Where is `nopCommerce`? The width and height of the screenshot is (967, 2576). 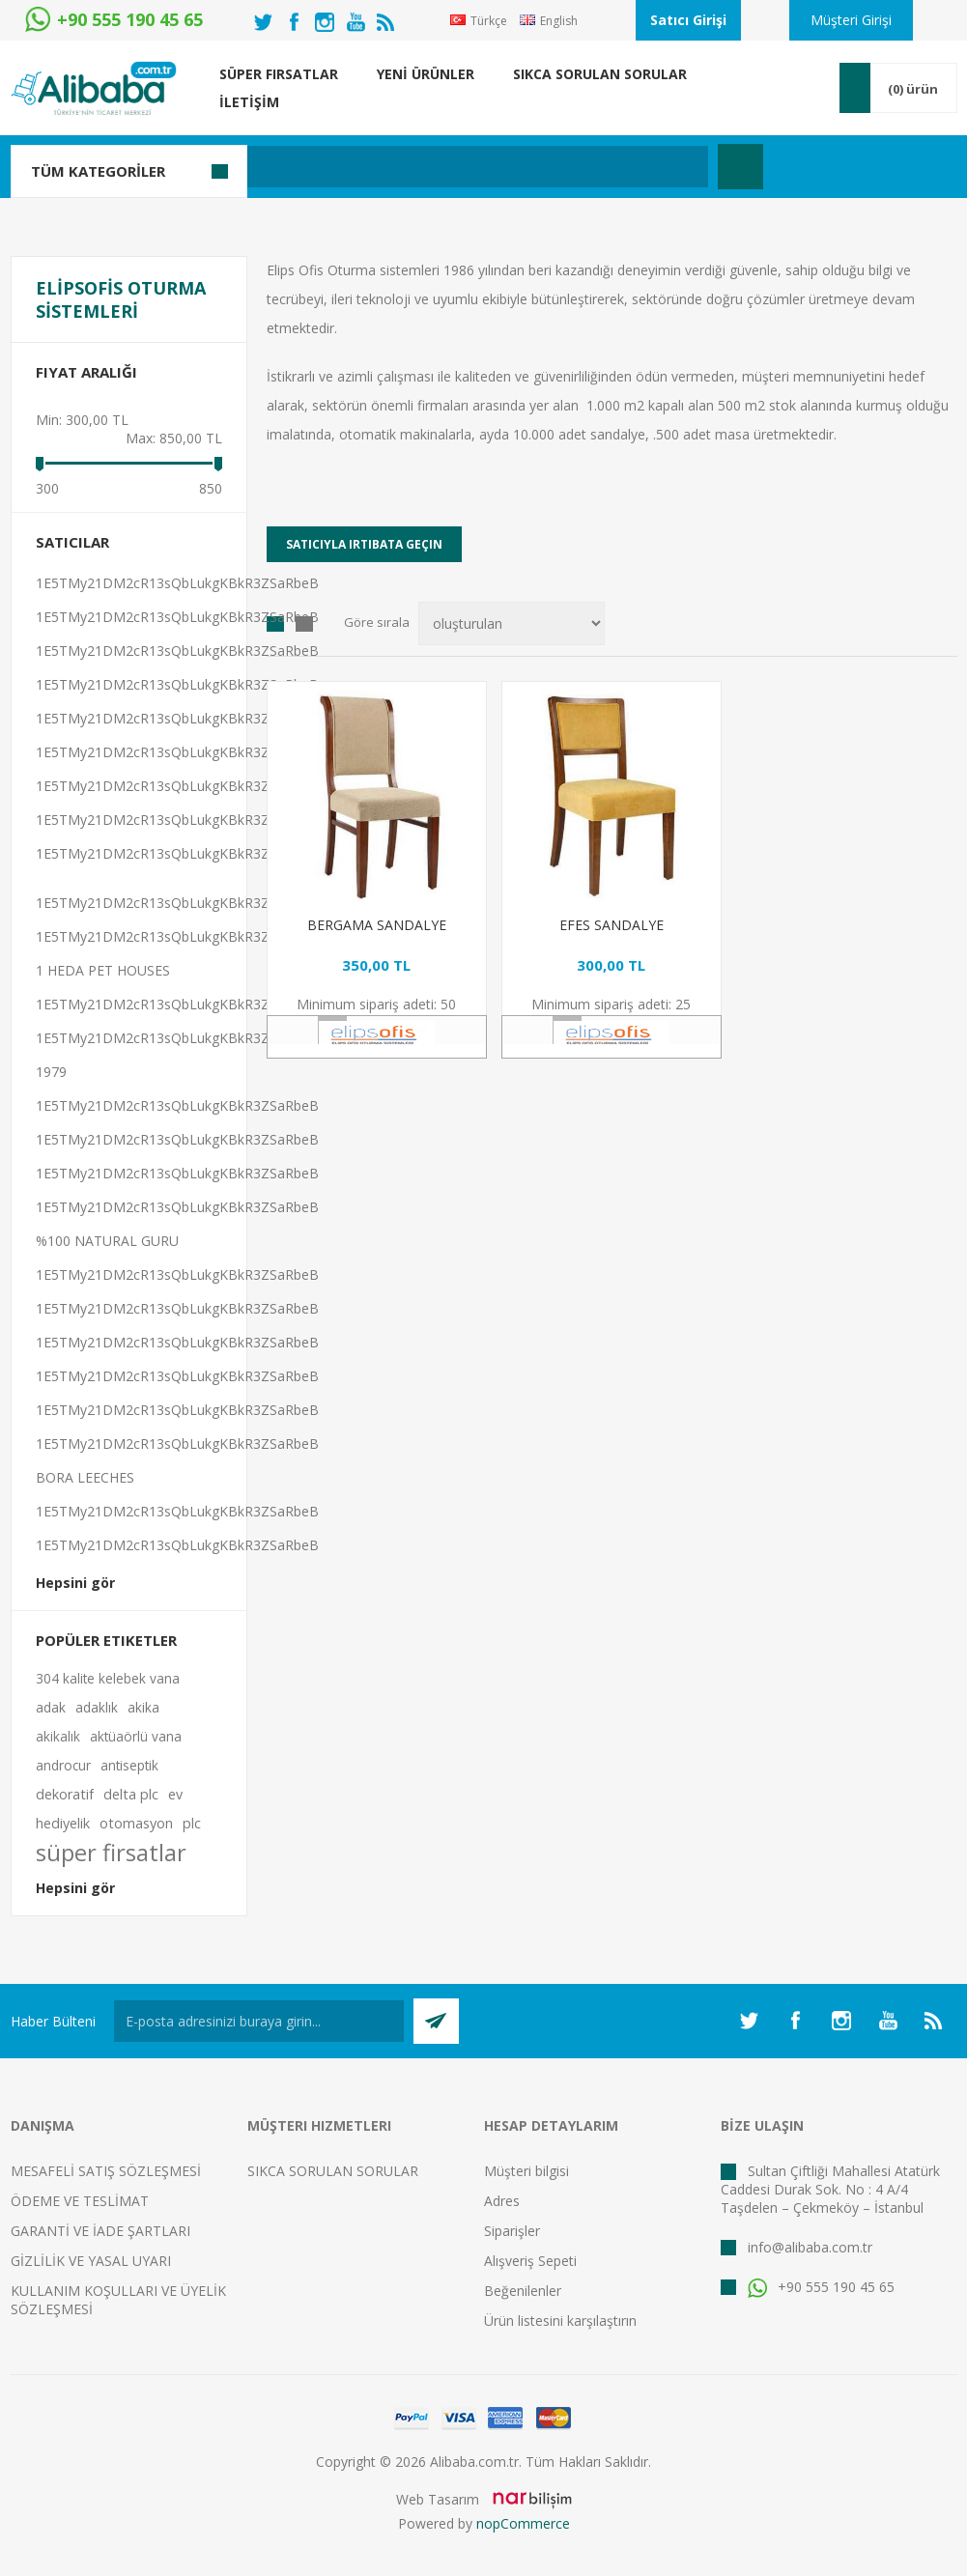 nopCommerce is located at coordinates (523, 2523).